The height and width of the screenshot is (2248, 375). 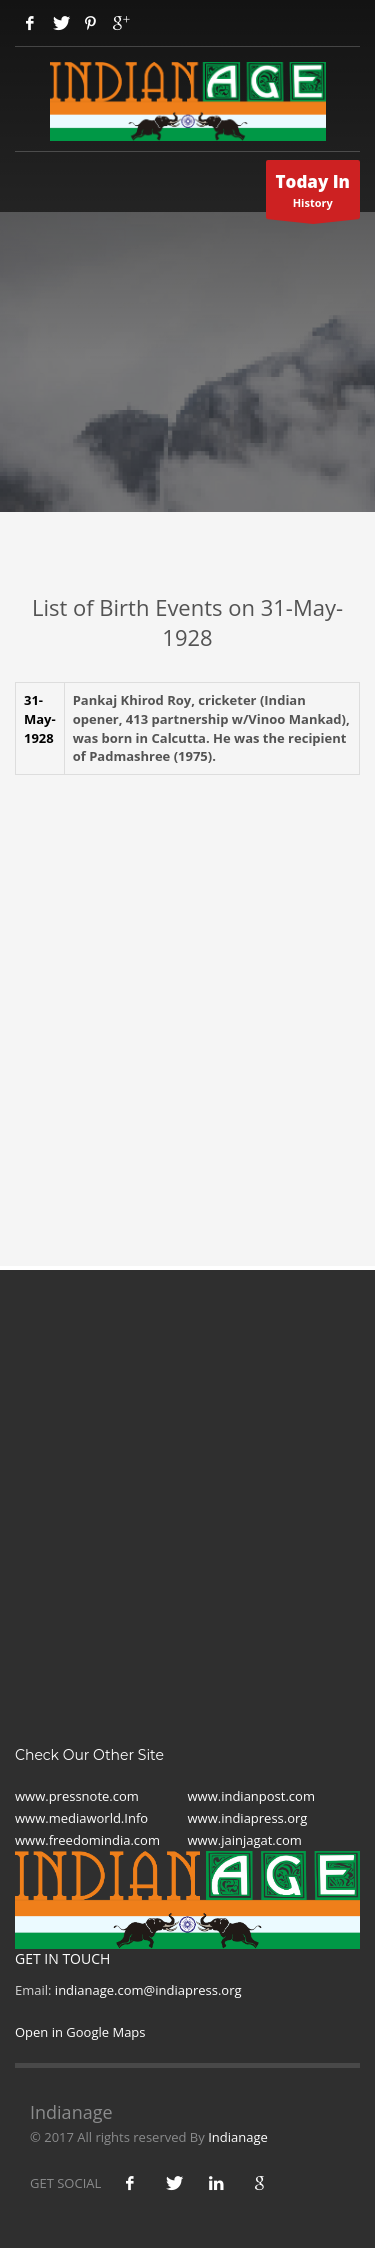 What do you see at coordinates (187, 990) in the screenshot?
I see `[Advertisement]` at bounding box center [187, 990].